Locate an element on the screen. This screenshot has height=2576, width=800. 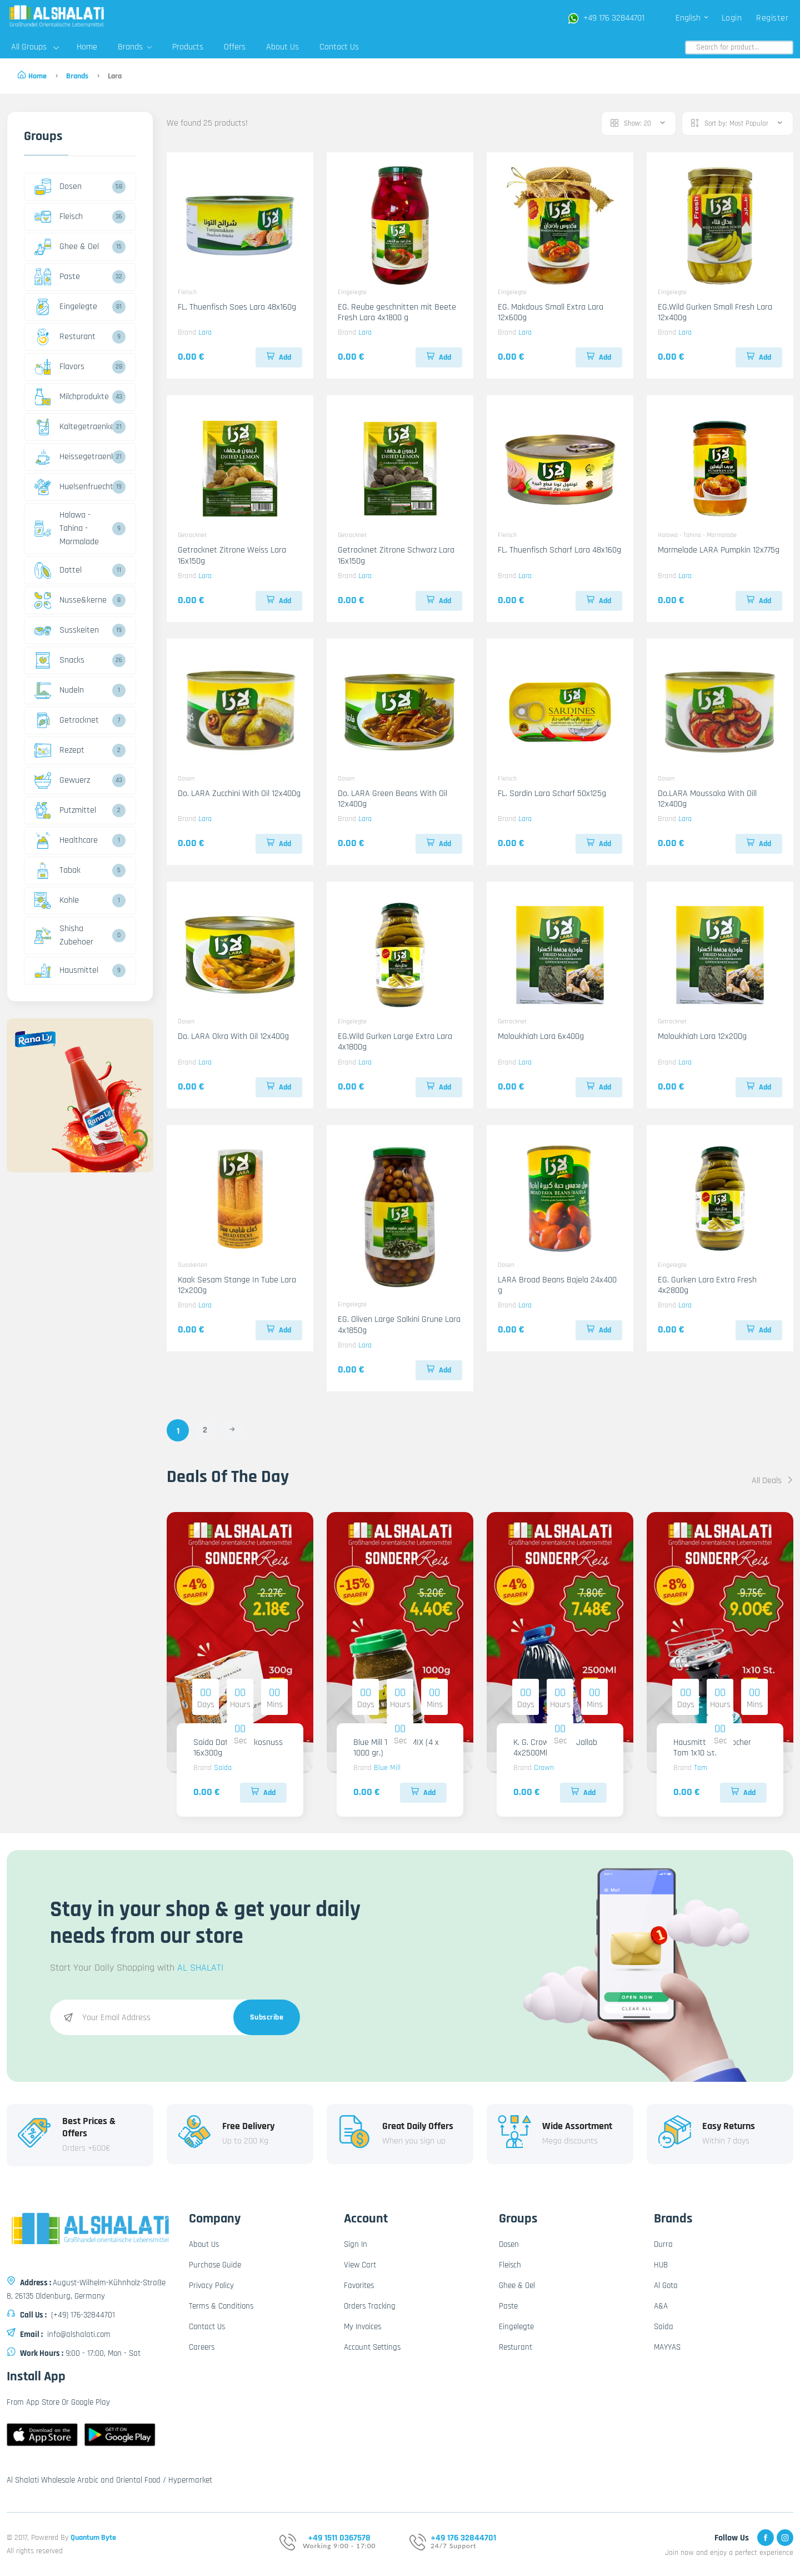
Rezept is located at coordinates (59, 750).